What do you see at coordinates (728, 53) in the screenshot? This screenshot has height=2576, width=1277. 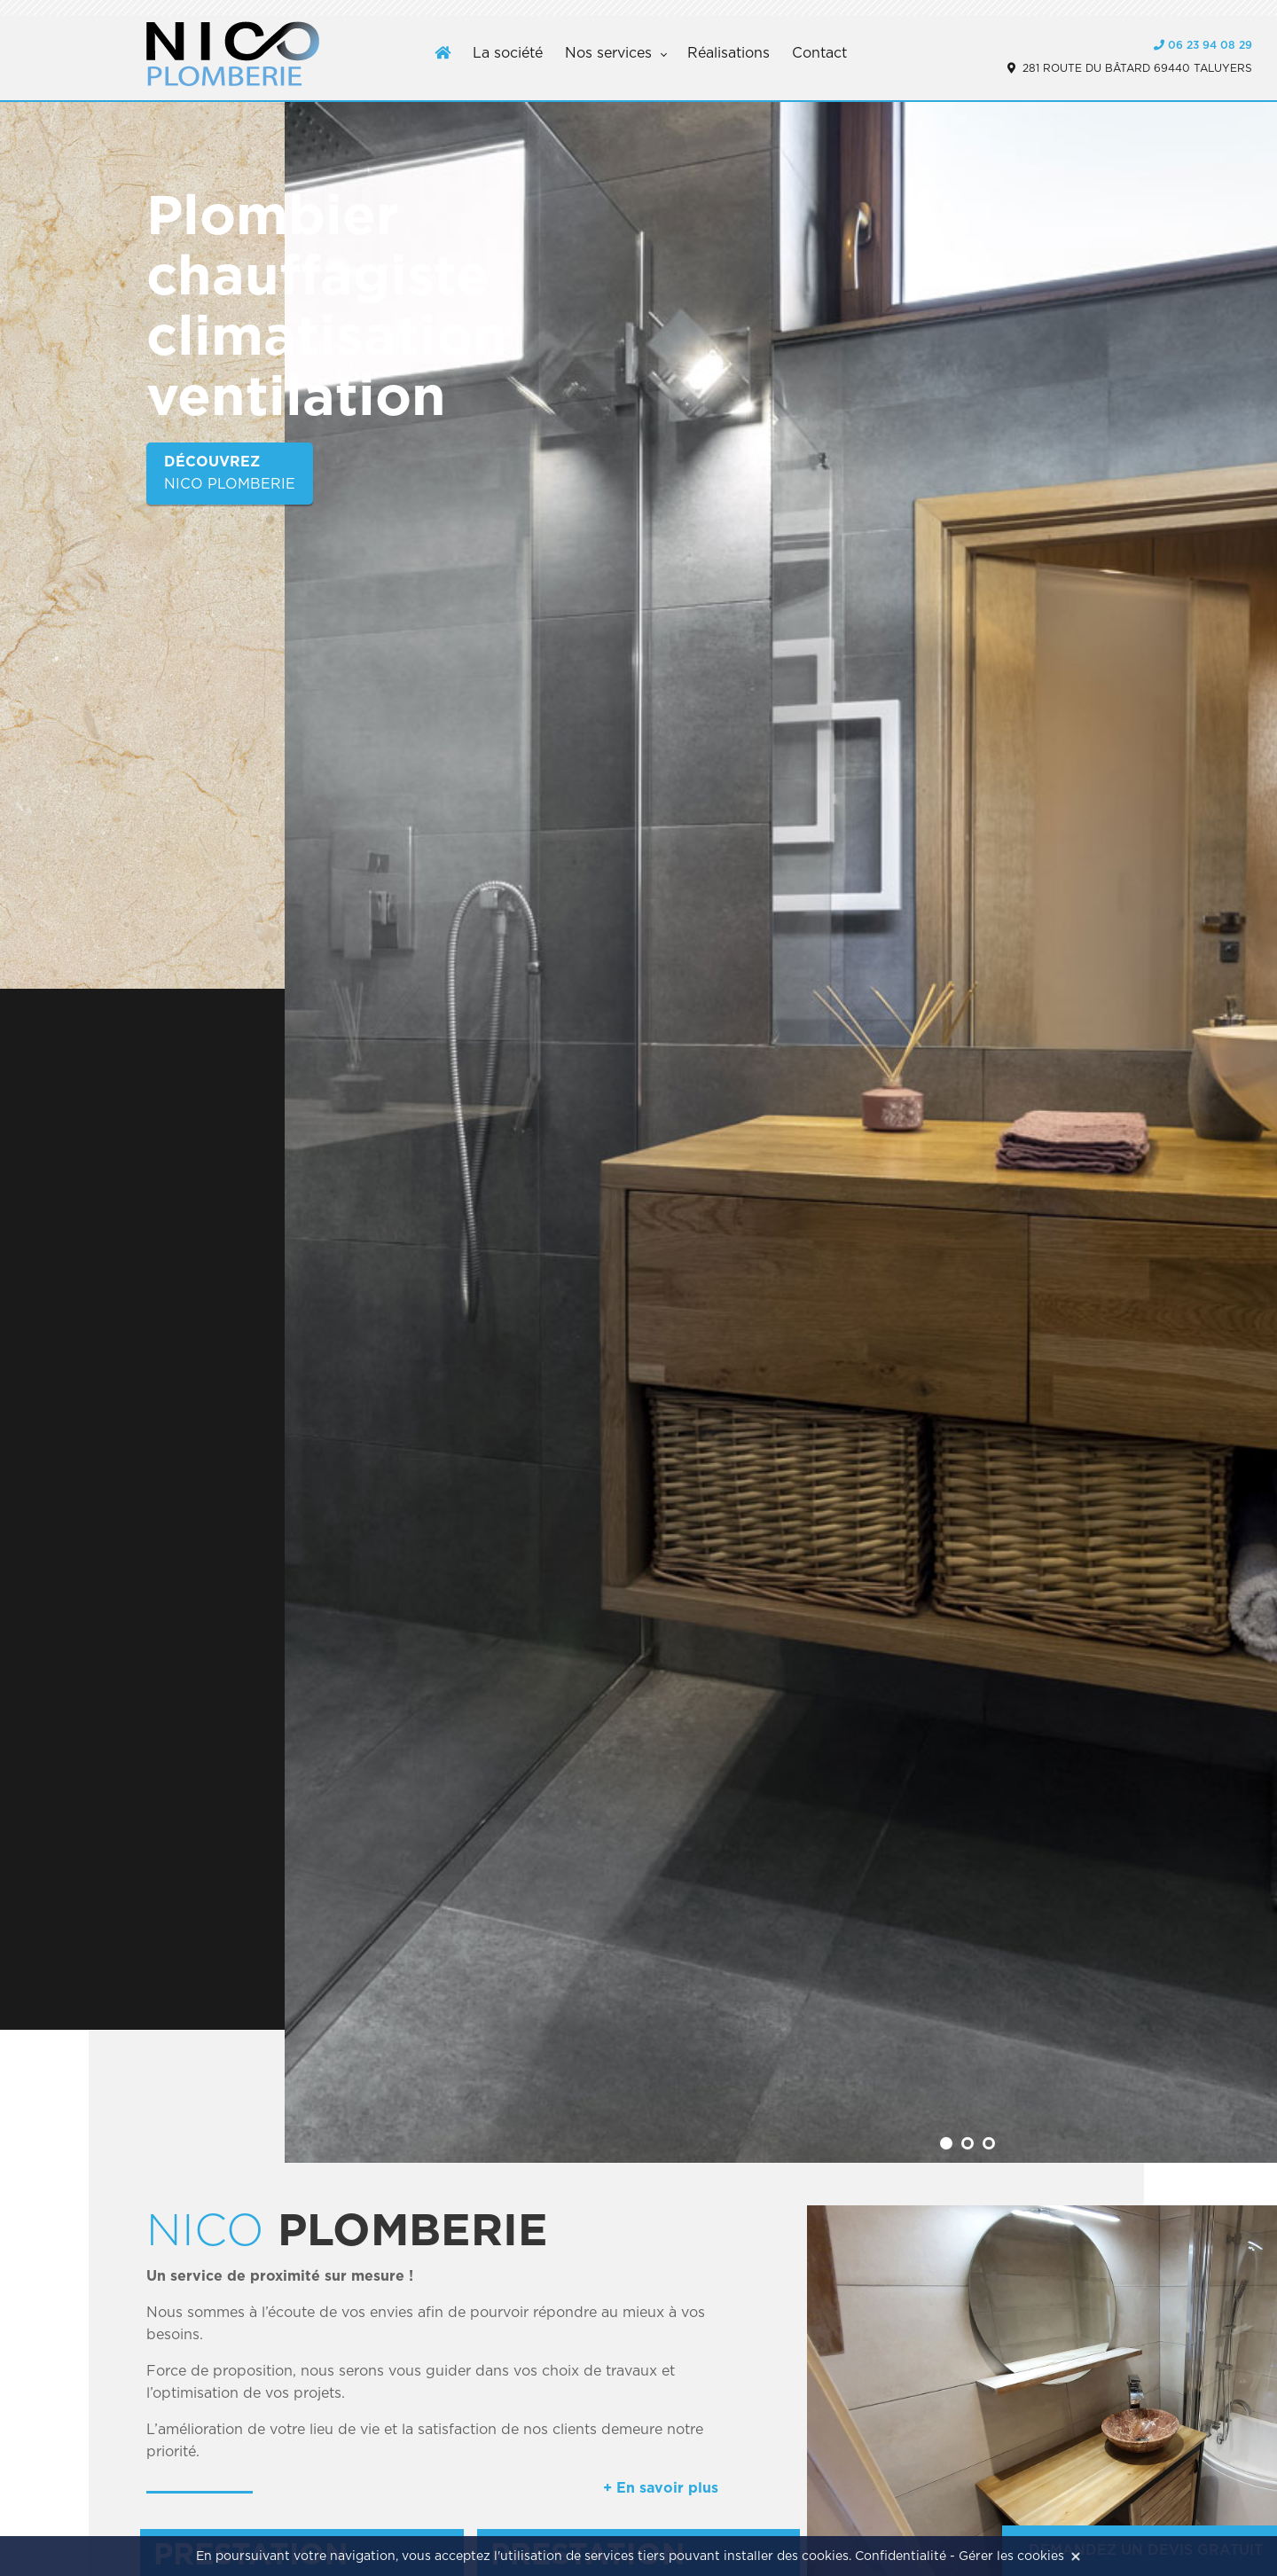 I see `Réalisations` at bounding box center [728, 53].